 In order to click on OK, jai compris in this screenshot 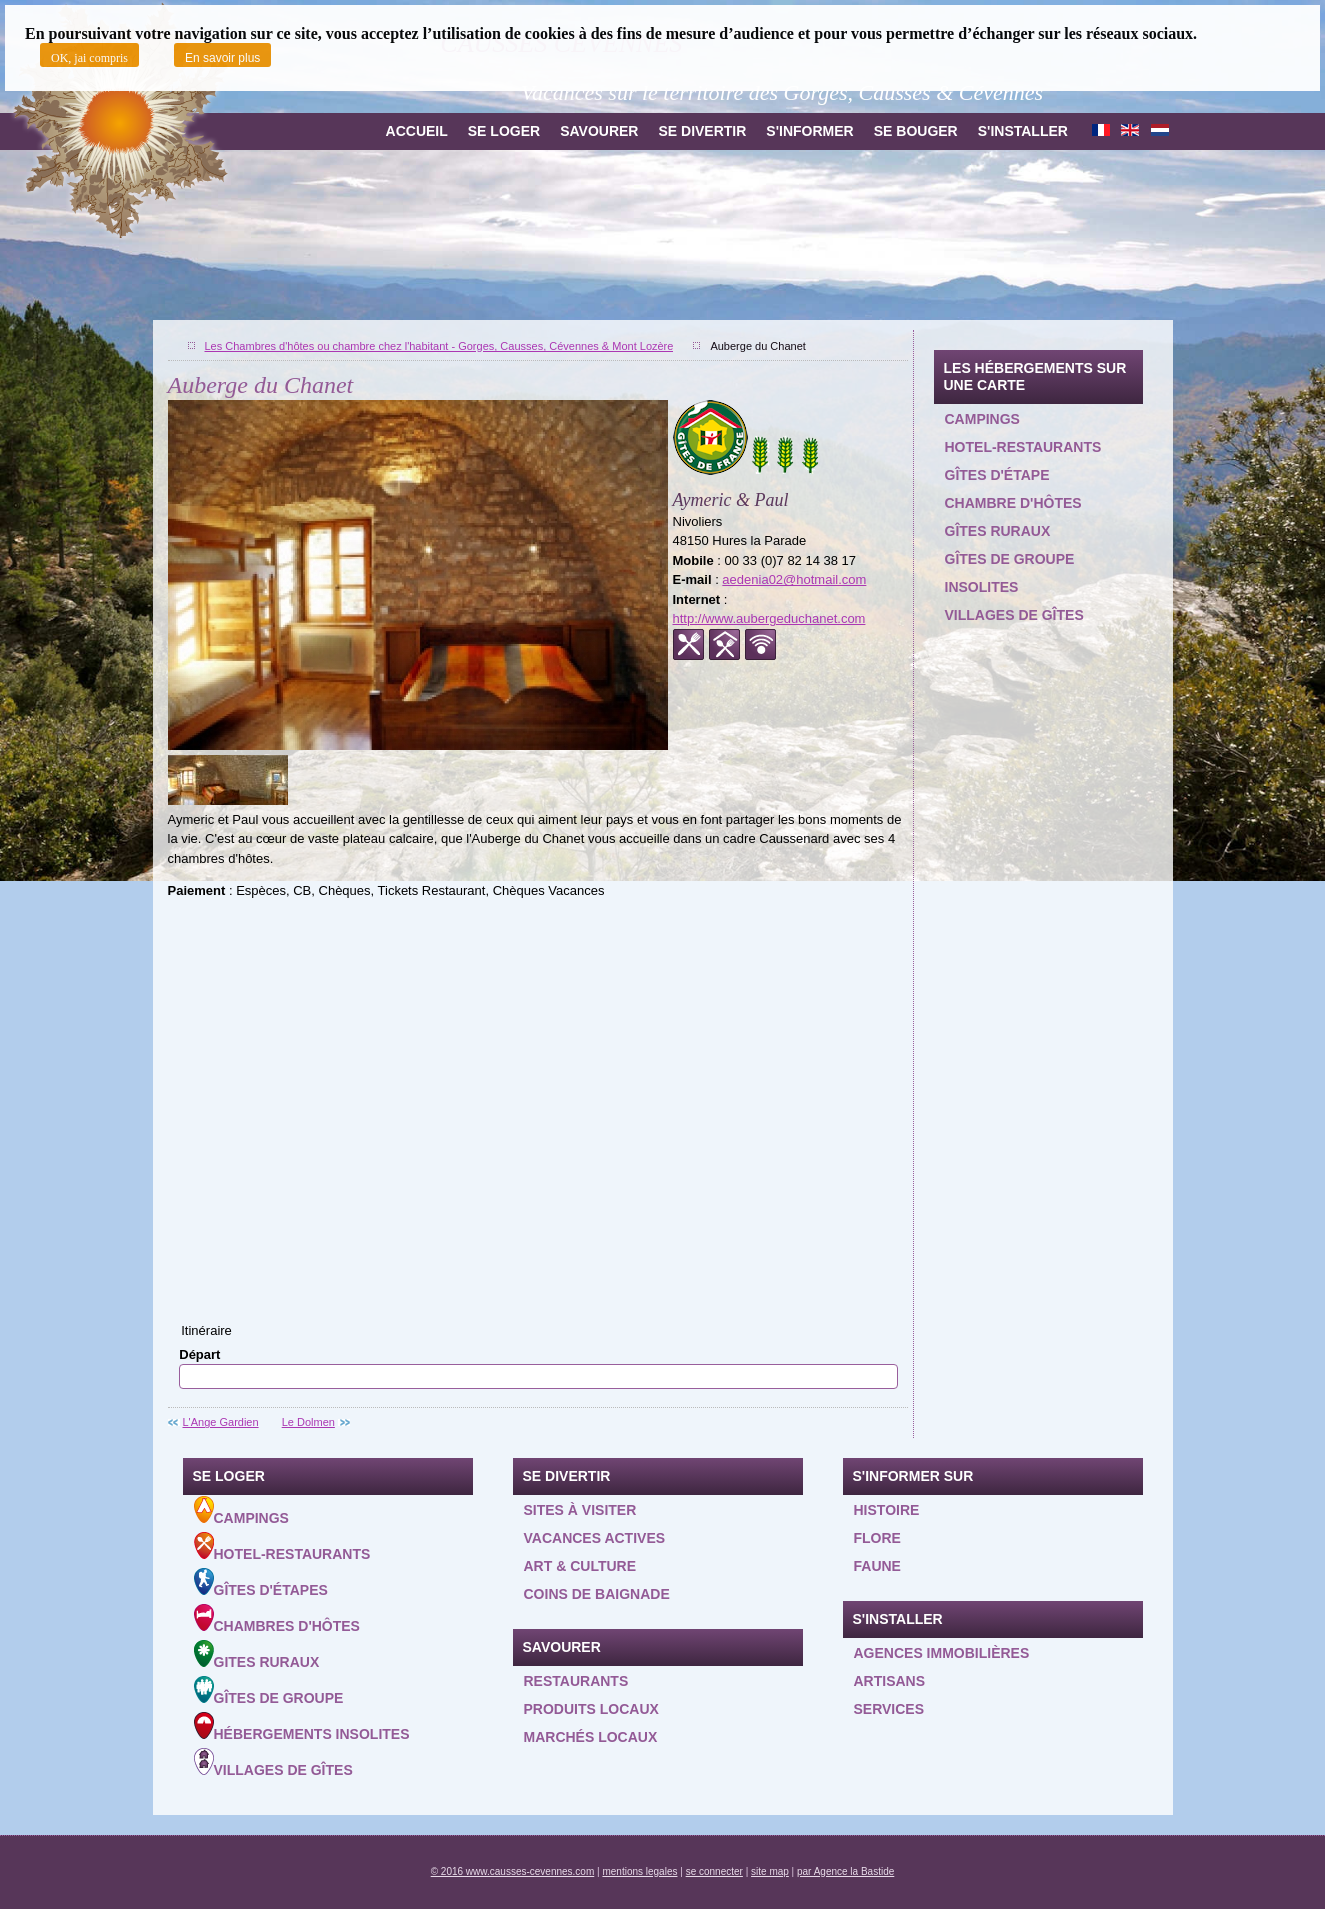, I will do `click(89, 58)`.